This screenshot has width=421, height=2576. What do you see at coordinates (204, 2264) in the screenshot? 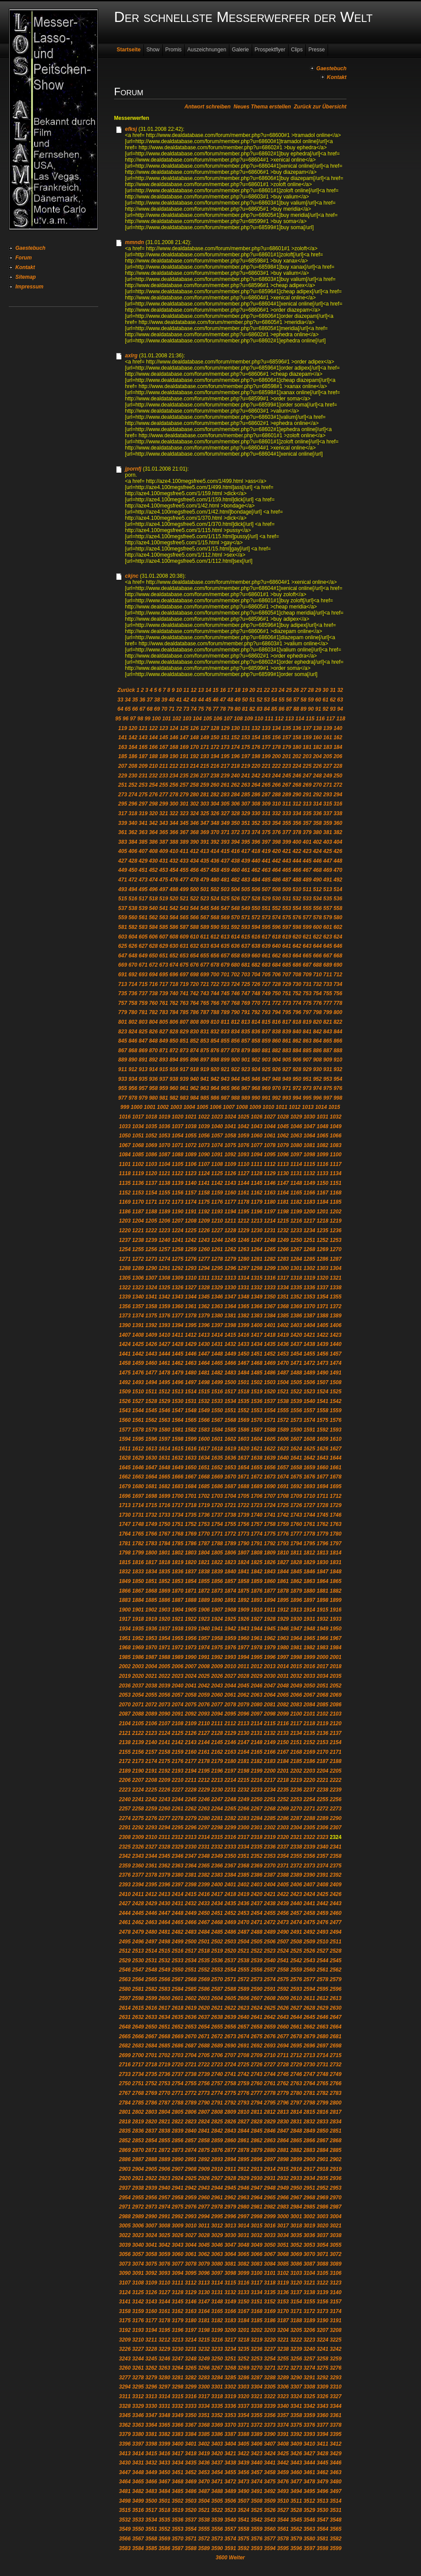
I see `3079` at bounding box center [204, 2264].